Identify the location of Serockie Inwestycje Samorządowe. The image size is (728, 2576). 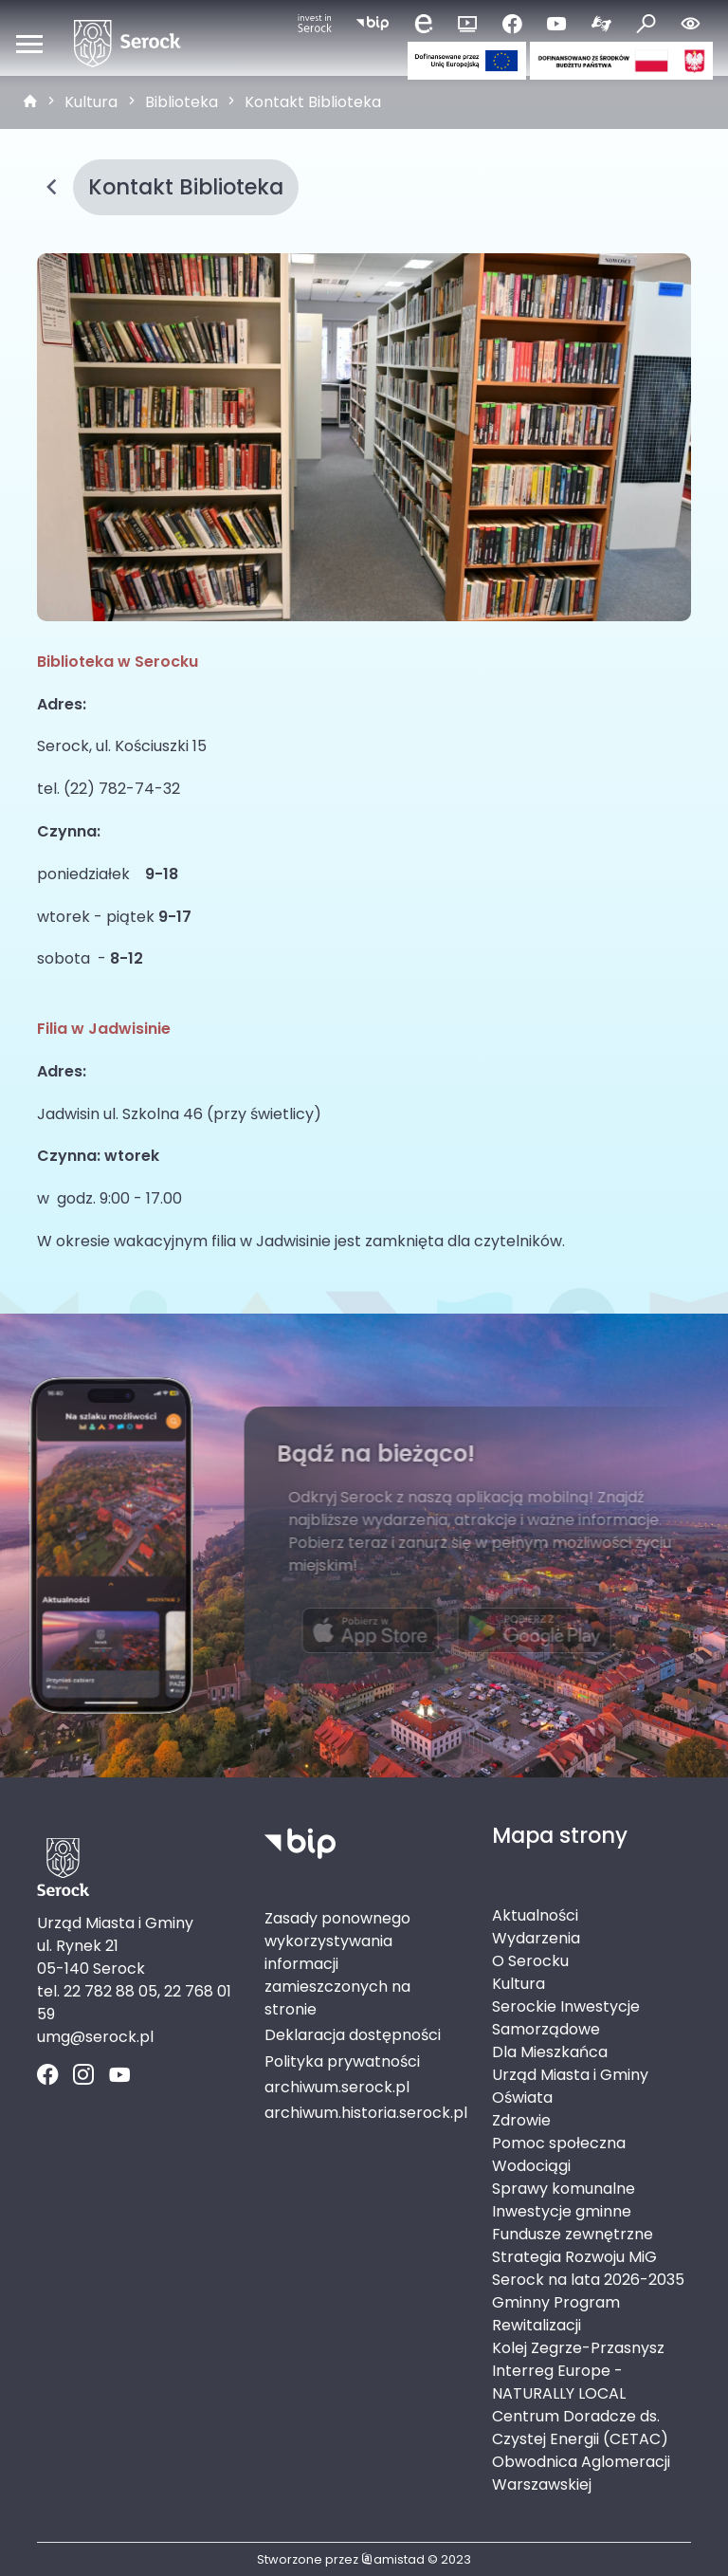
(566, 2018).